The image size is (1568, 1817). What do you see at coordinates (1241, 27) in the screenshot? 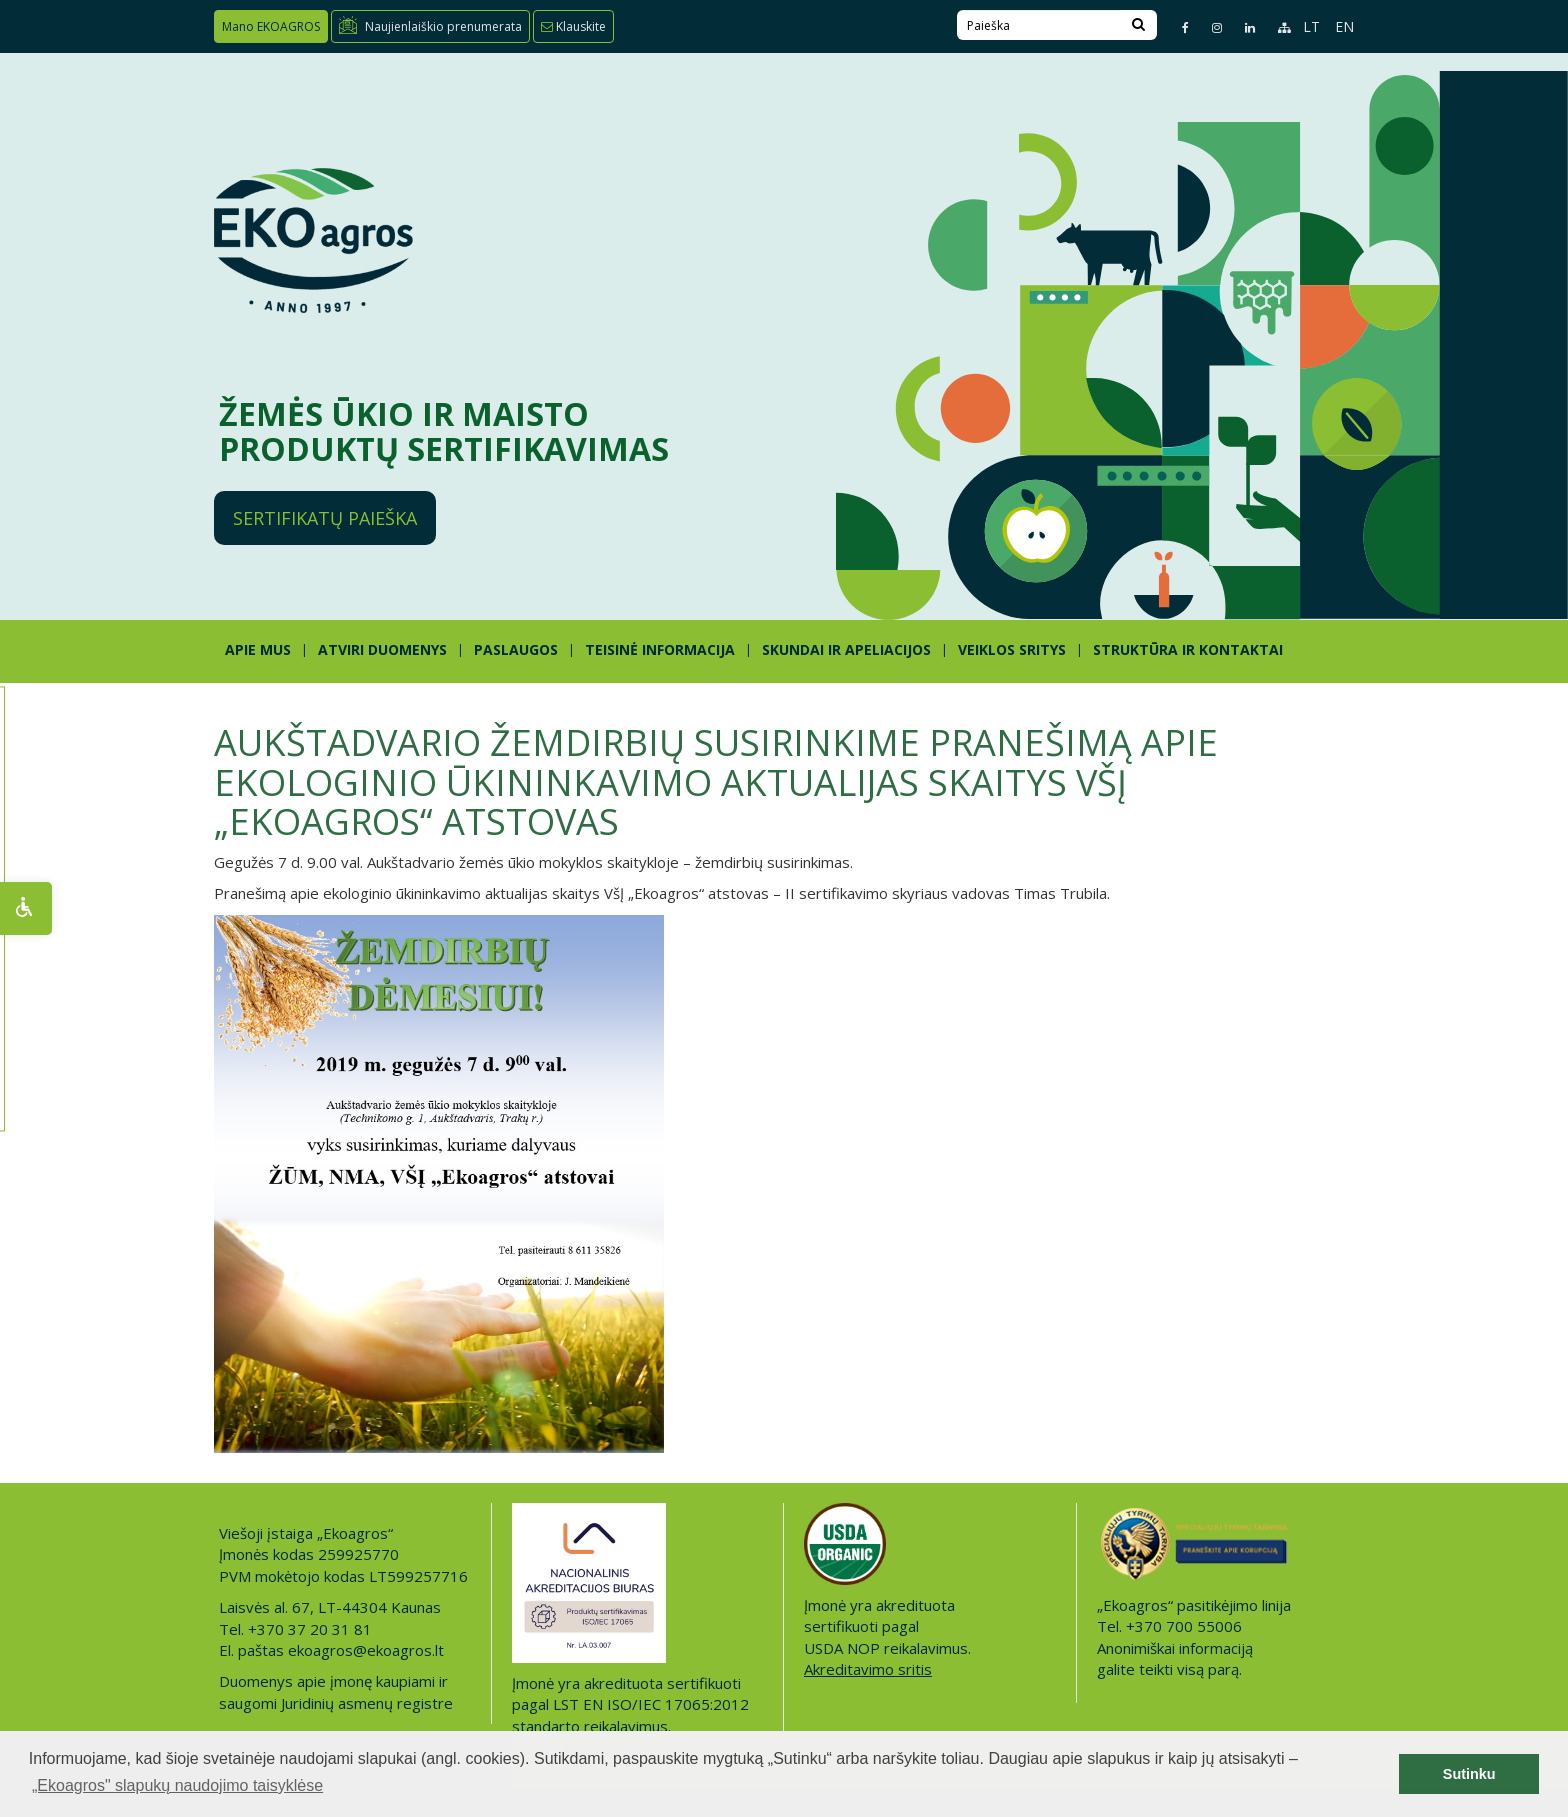
I see `[Linkedin page]` at bounding box center [1241, 27].